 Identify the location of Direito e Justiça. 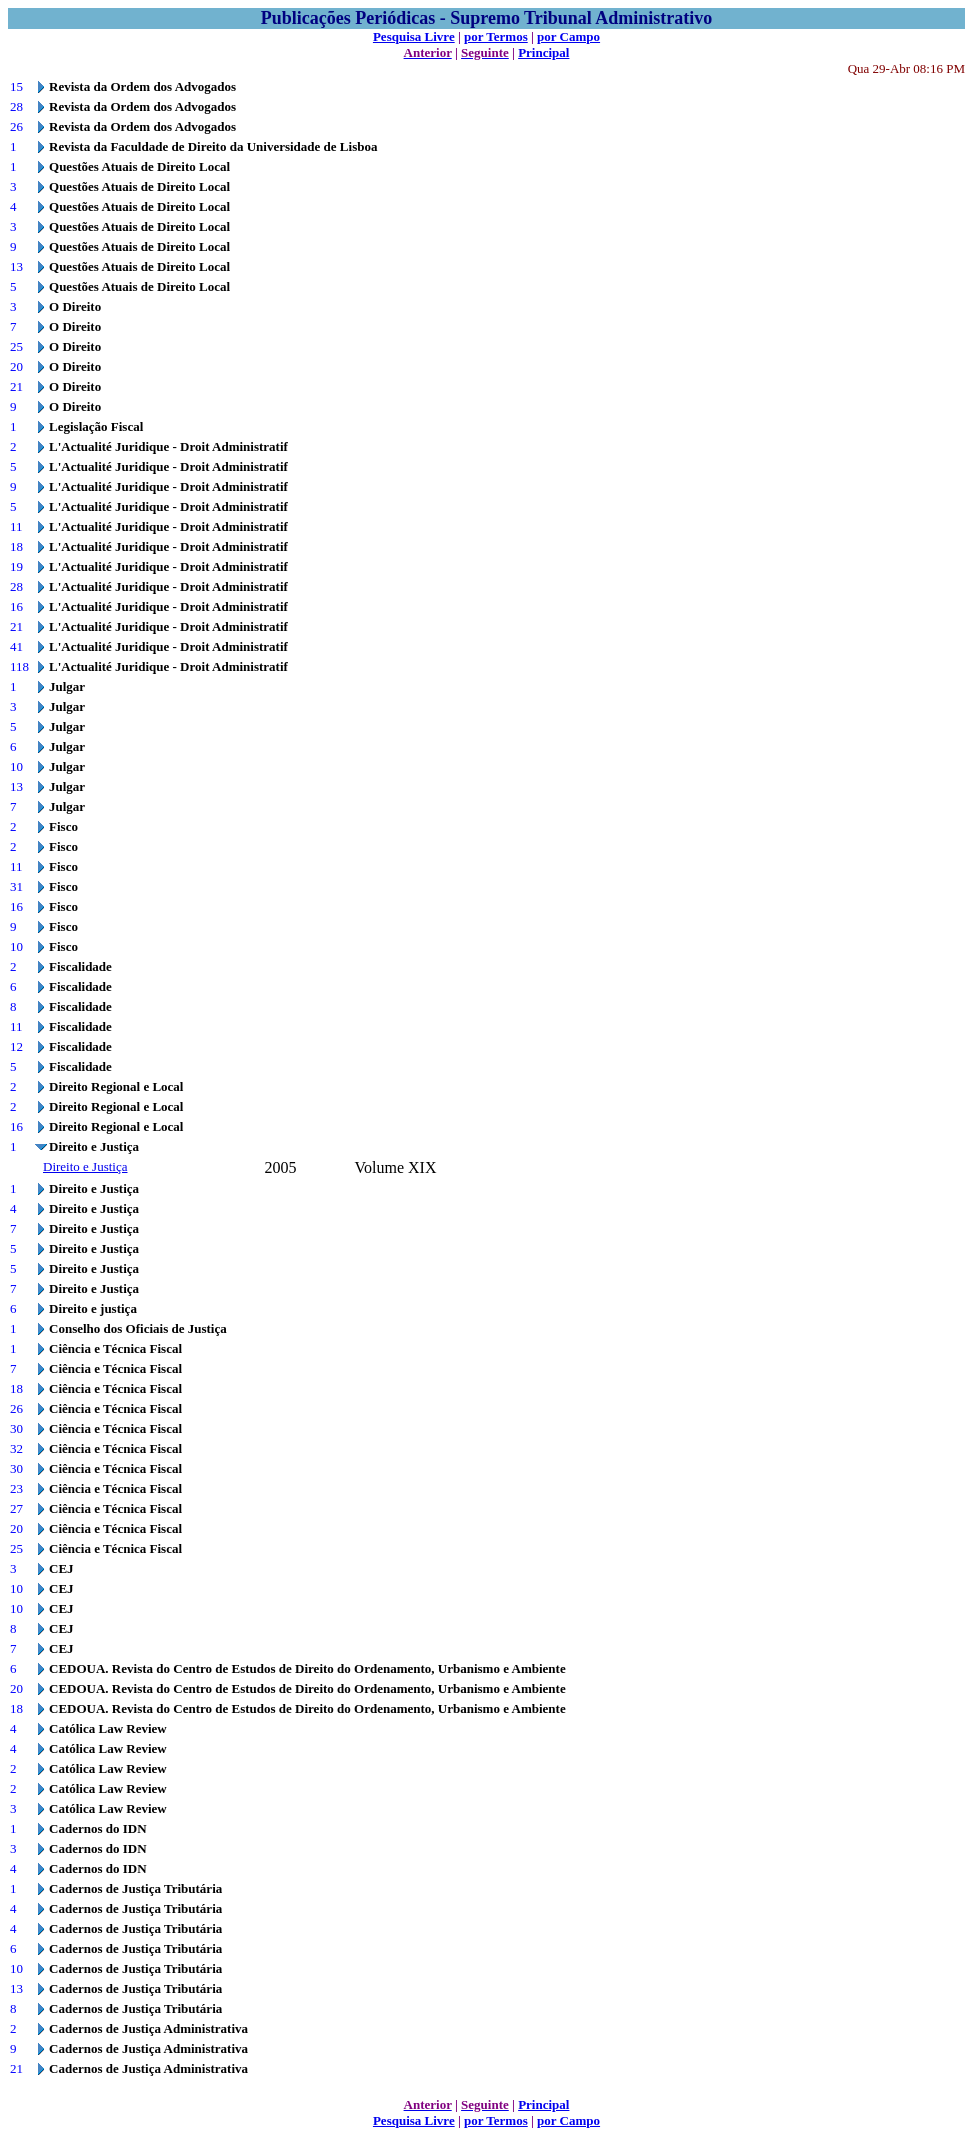
(85, 1166).